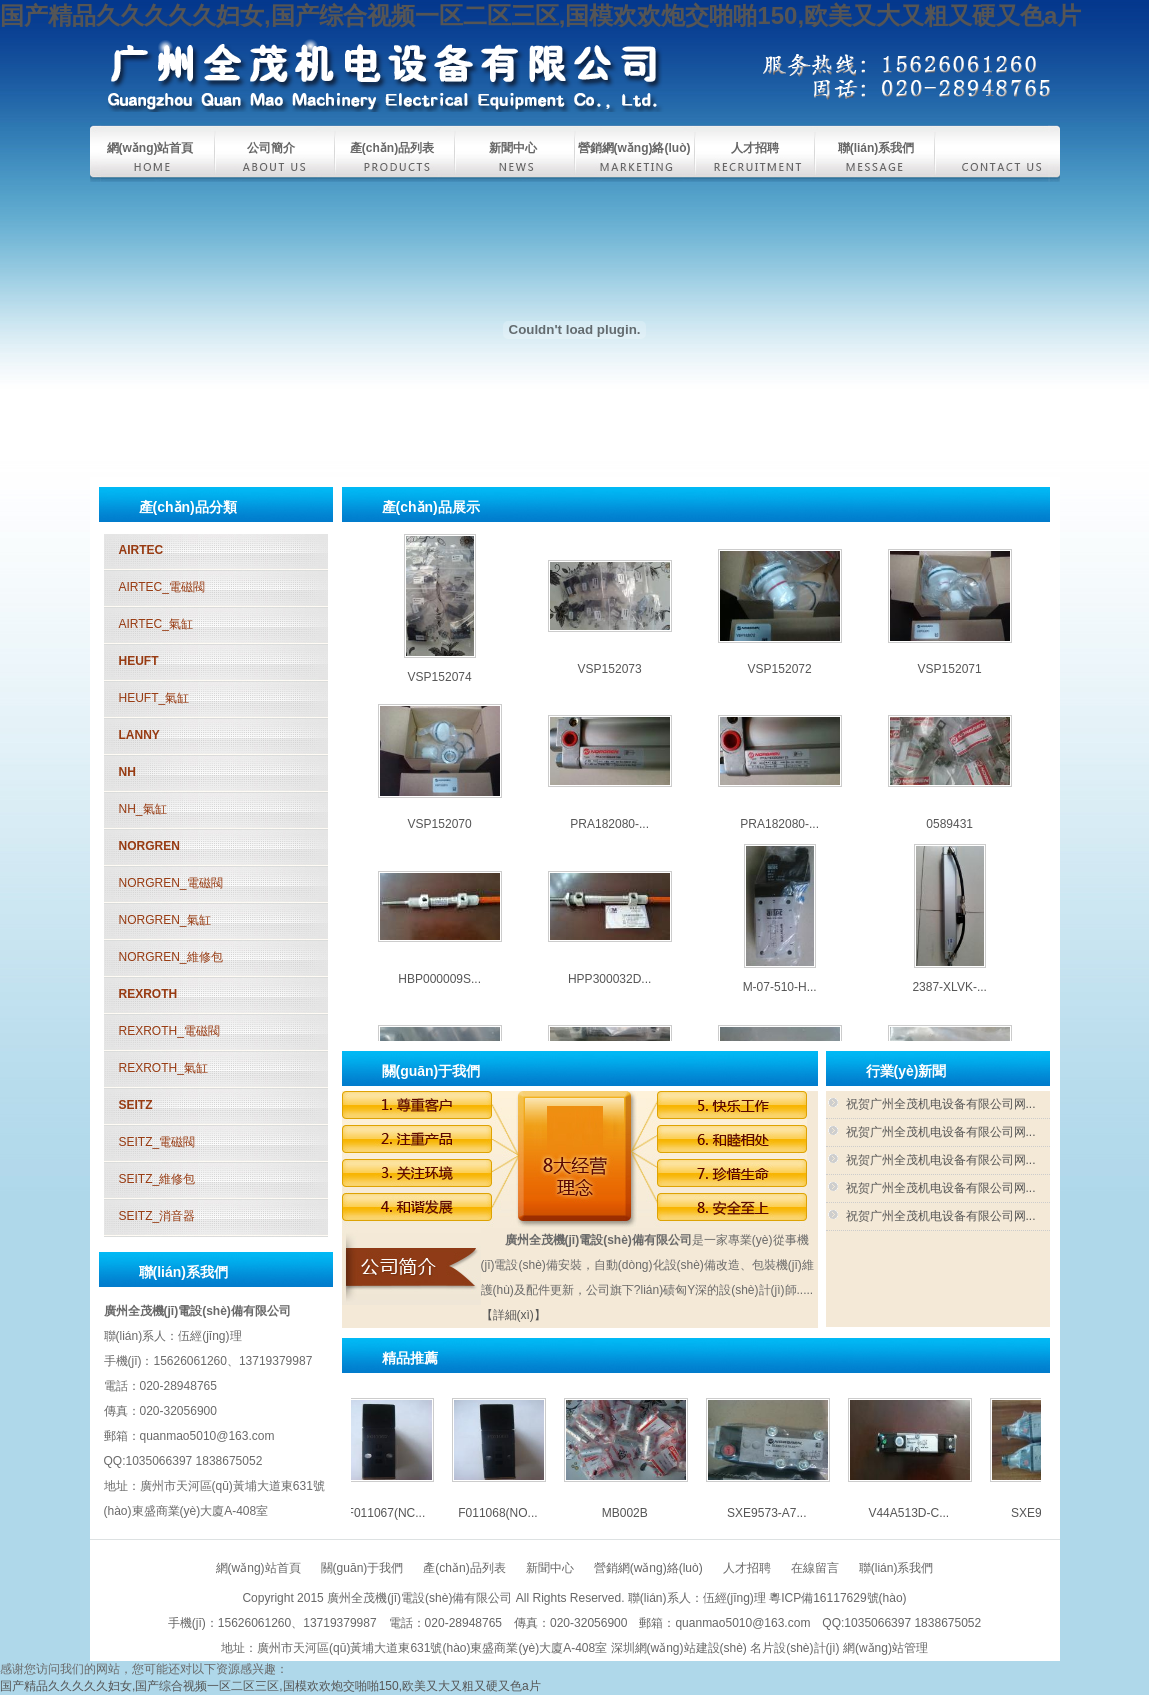  Describe the element at coordinates (171, 957) in the screenshot. I see `NORGREN_維修包` at that location.